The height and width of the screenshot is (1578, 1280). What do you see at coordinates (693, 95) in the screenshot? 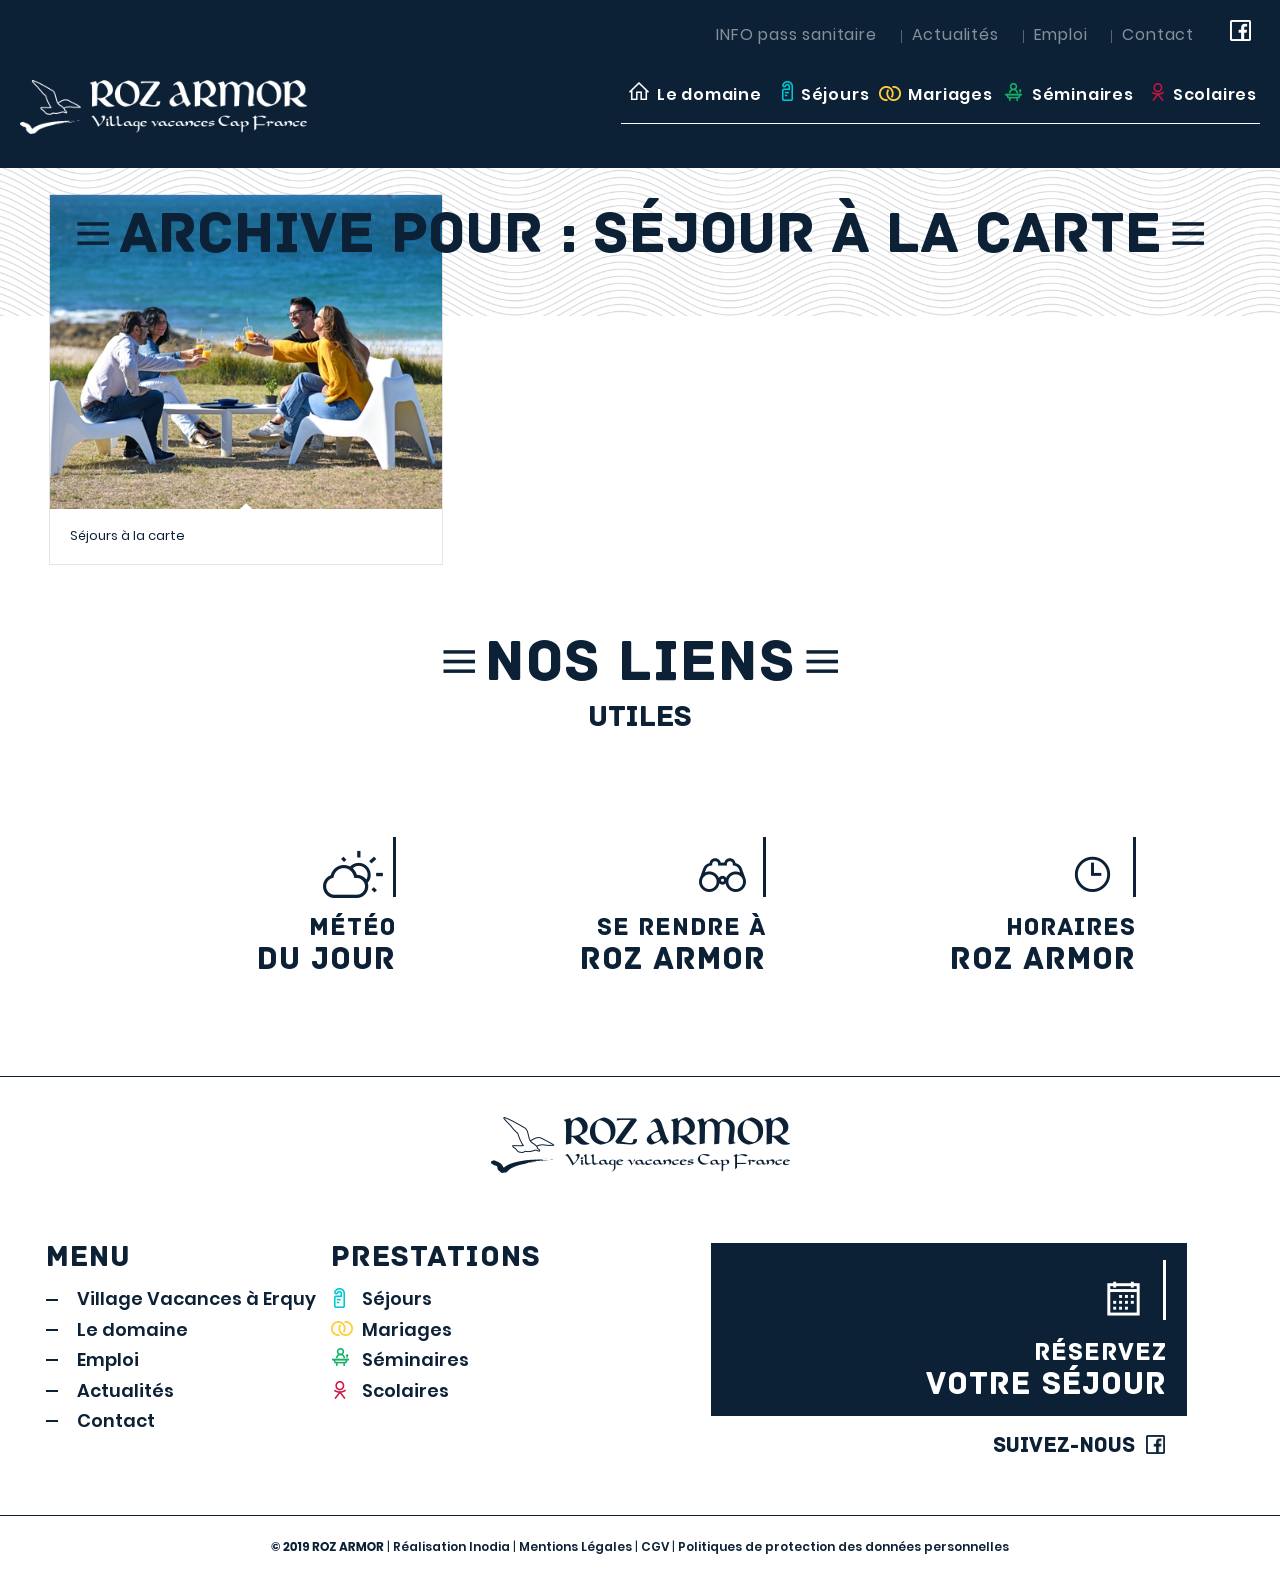
I see `[menuitem]` at bounding box center [693, 95].